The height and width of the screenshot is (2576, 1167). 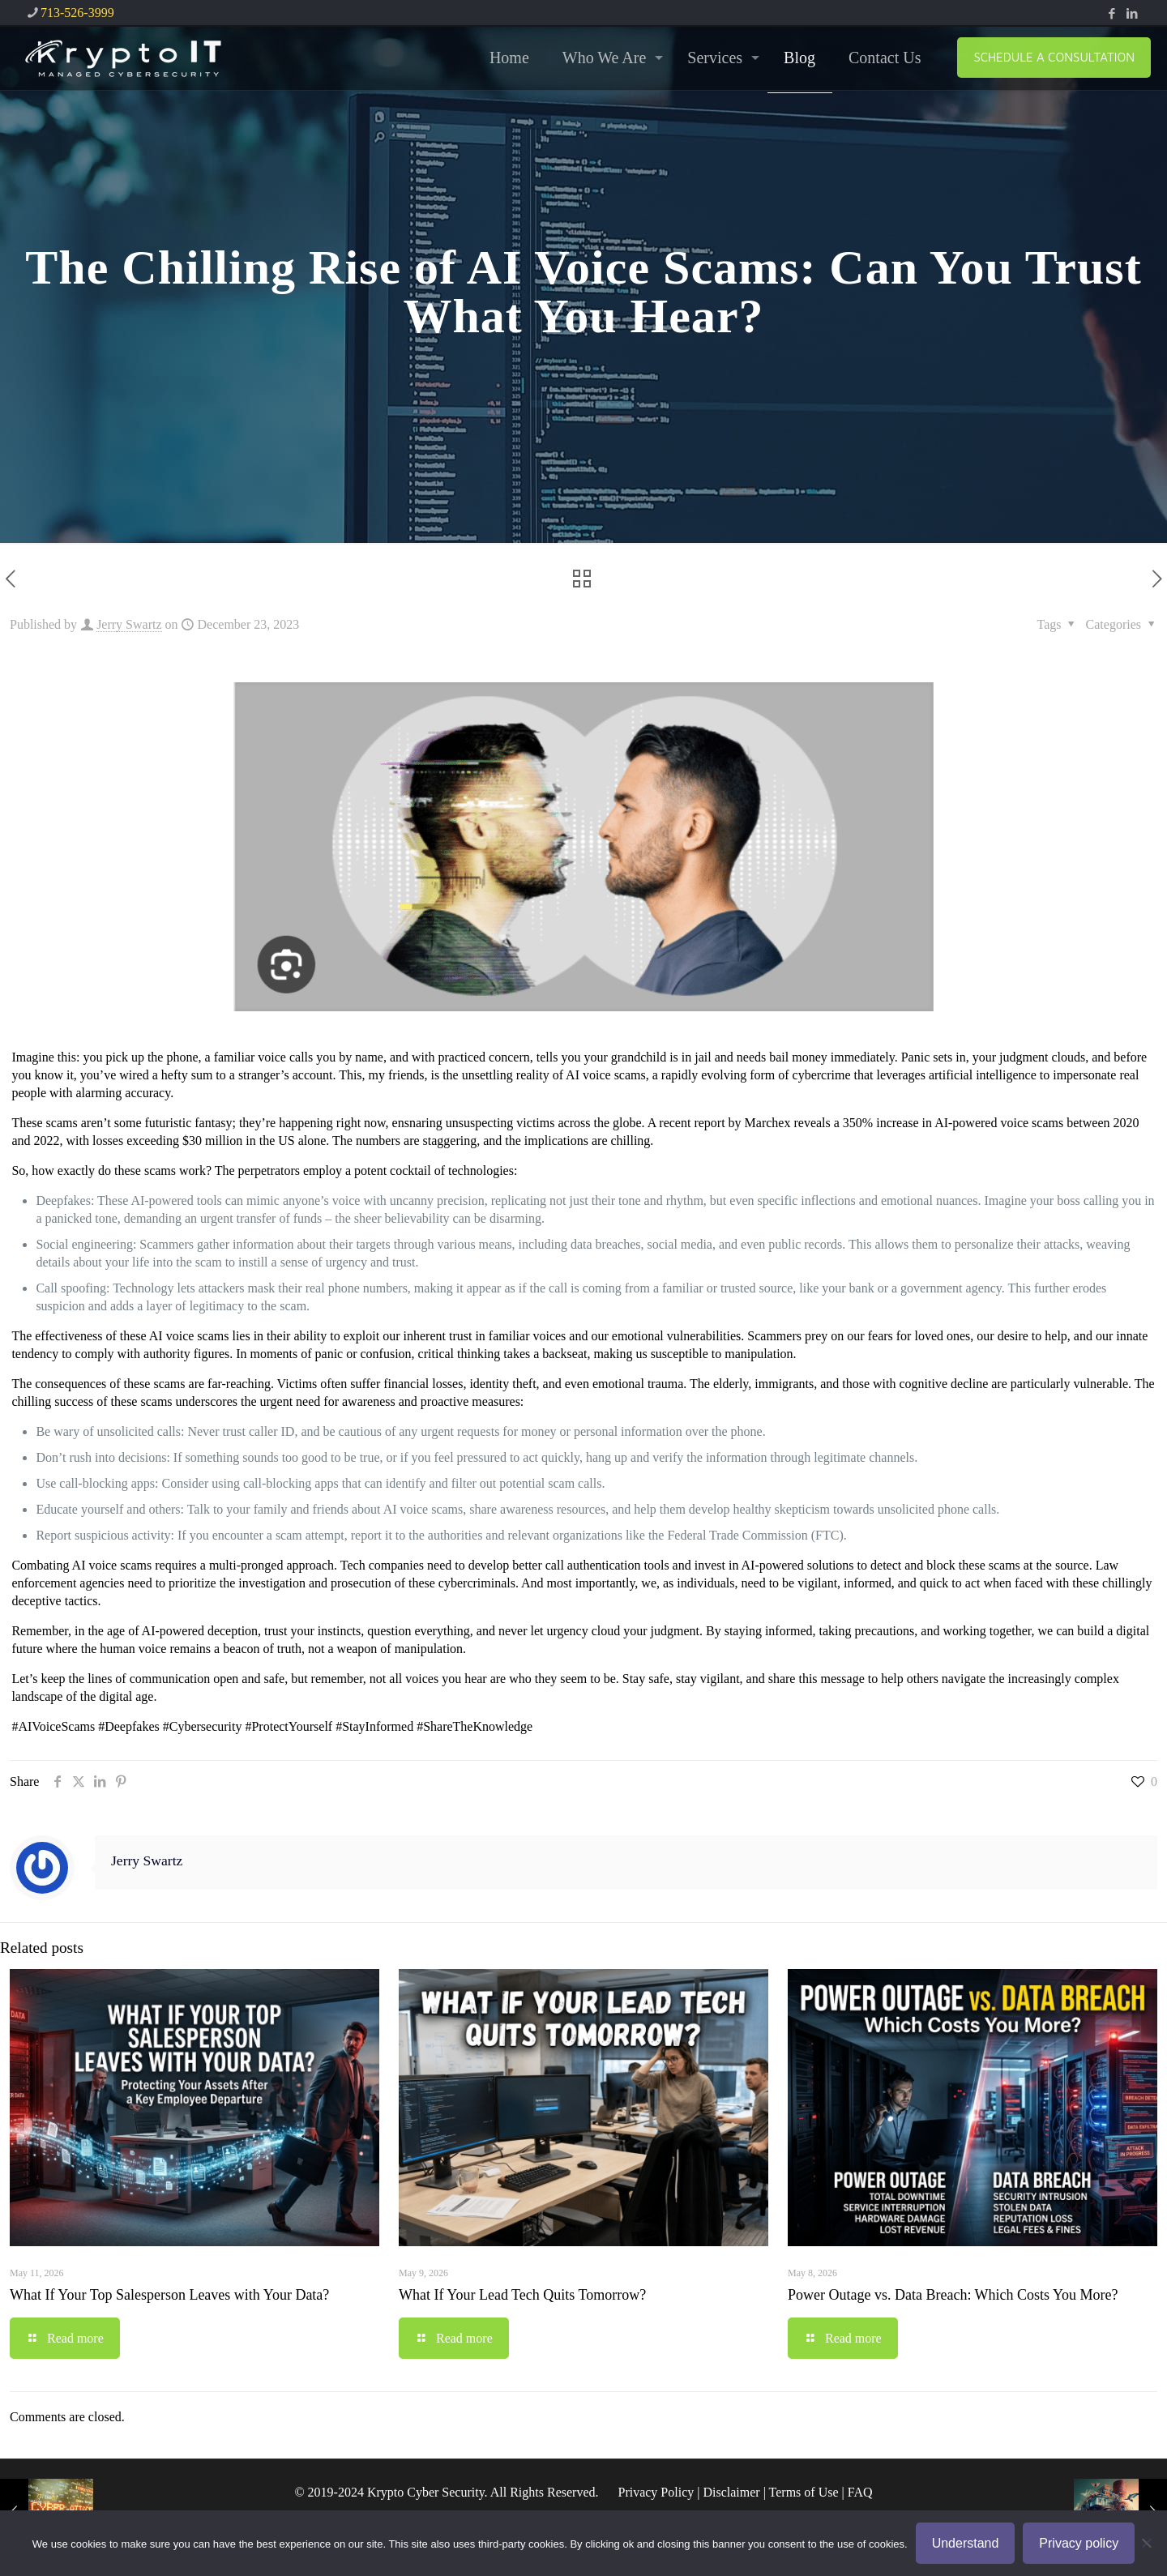 I want to click on What If Your Top Salesperson Leaves with Your Data?, so click(x=169, y=2295).